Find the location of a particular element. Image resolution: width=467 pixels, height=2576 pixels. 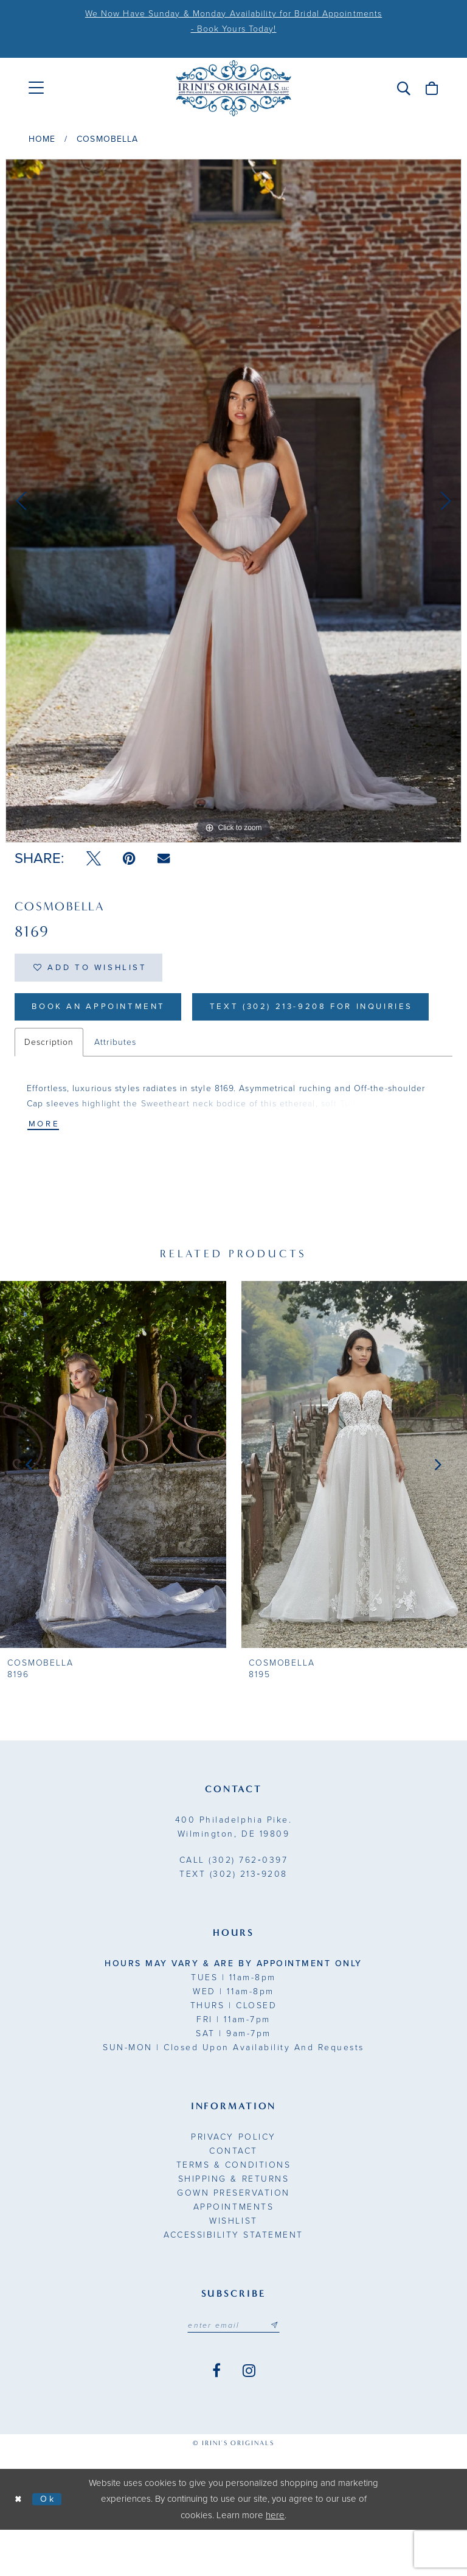

[Email Share - Opens in new tab] is located at coordinates (163, 858).